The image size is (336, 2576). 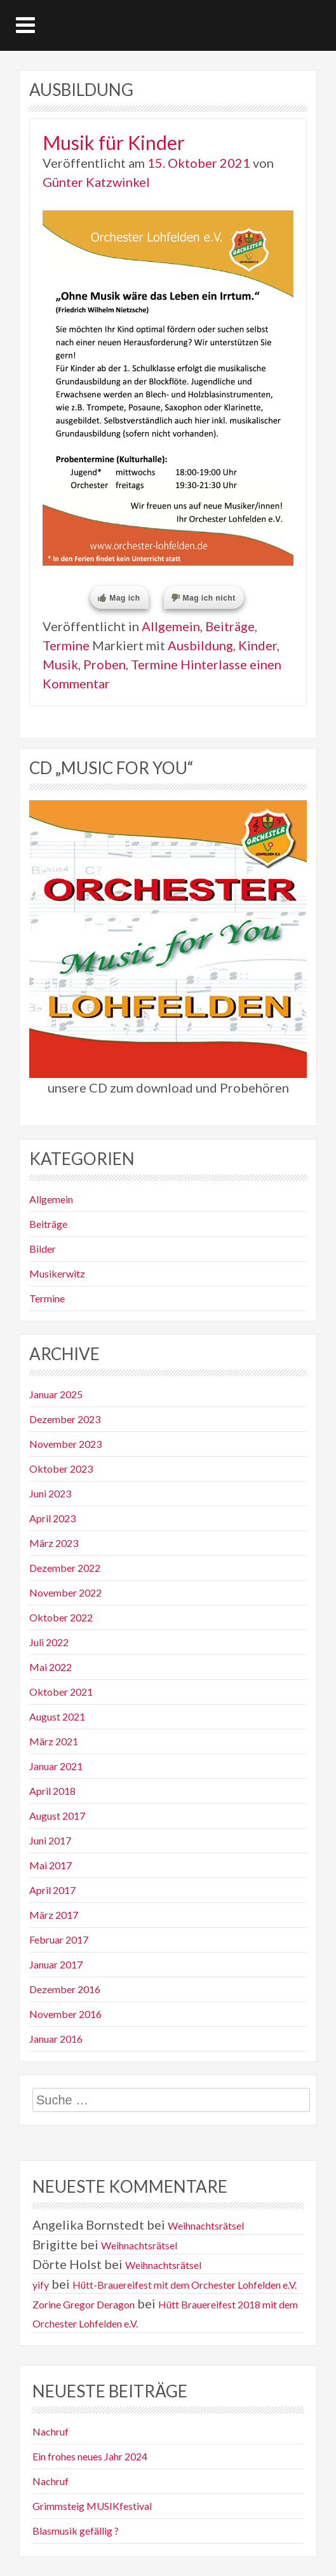 What do you see at coordinates (61, 1617) in the screenshot?
I see `Oktober 2022` at bounding box center [61, 1617].